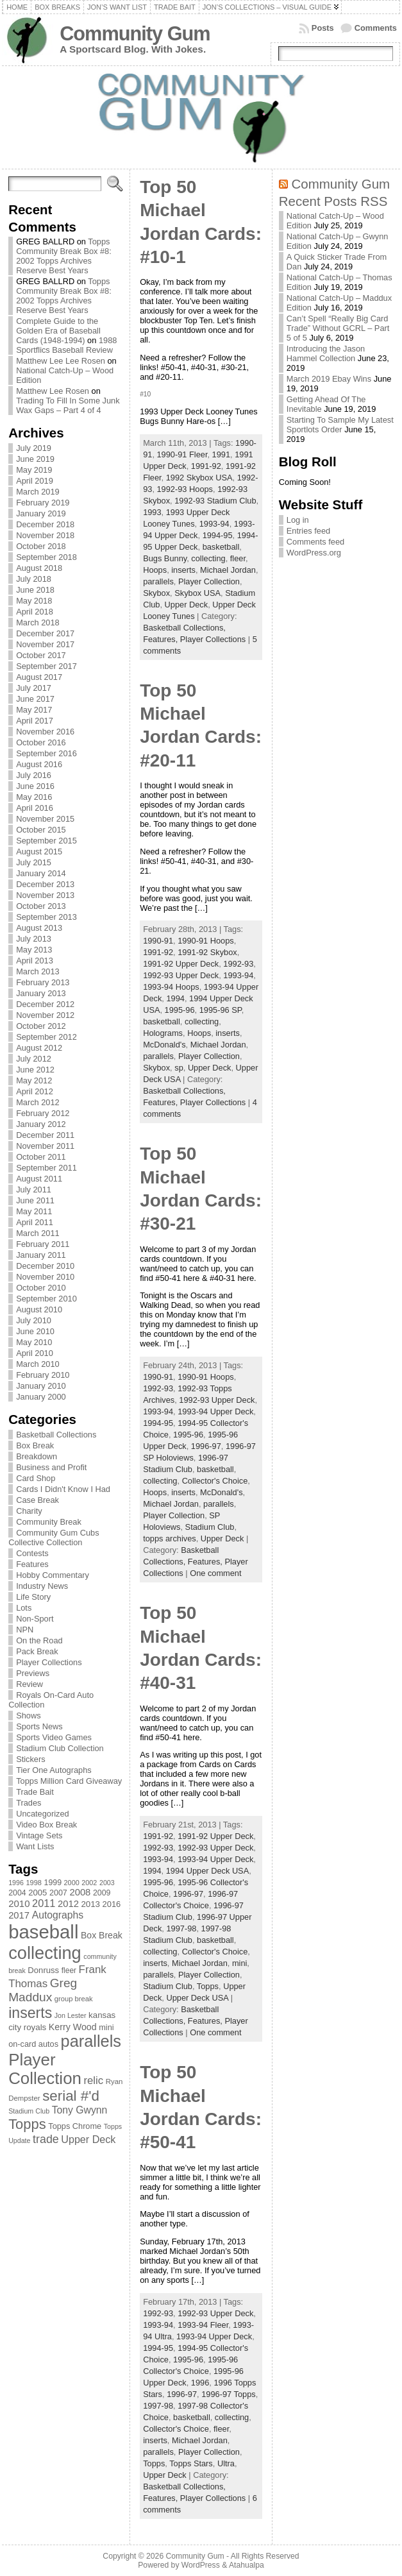 The image size is (402, 2576). What do you see at coordinates (68, 1904) in the screenshot?
I see `2012 [2012 (105 items)]` at bounding box center [68, 1904].